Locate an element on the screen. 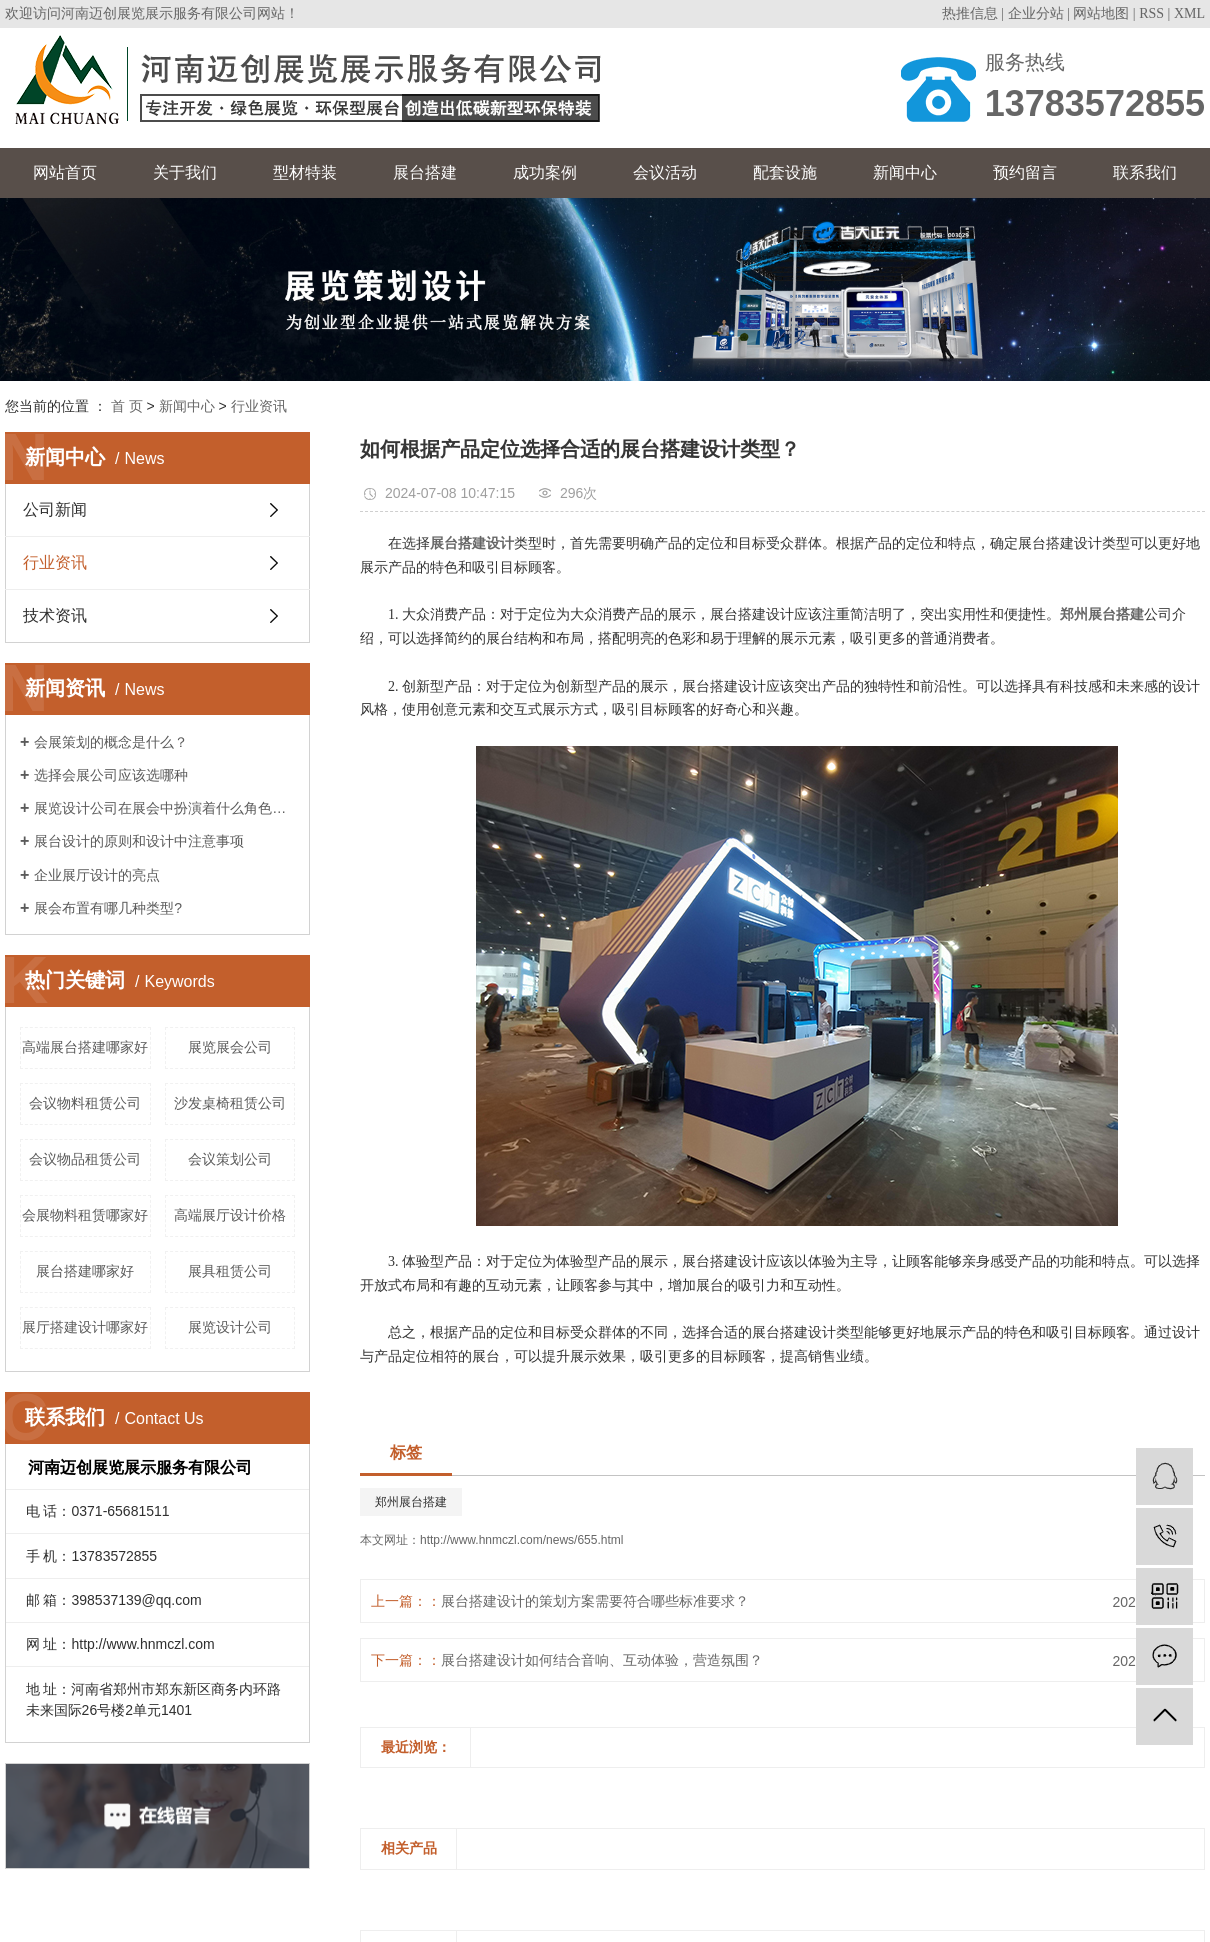  展览展会公司 is located at coordinates (230, 1047).